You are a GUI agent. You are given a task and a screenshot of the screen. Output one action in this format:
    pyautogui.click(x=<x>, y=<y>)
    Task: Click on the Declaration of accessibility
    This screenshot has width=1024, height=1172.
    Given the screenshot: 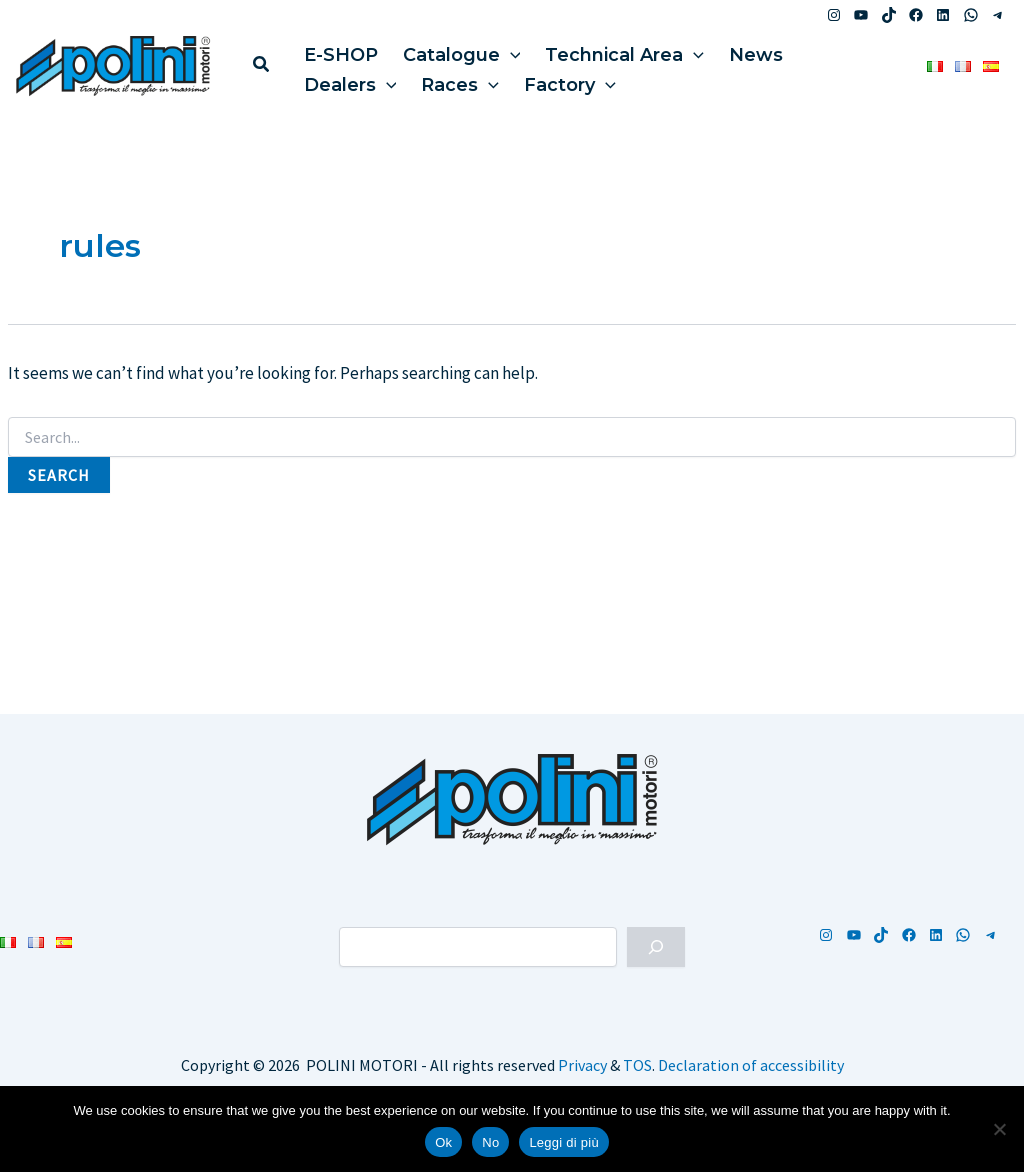 What is the action you would take?
    pyautogui.click(x=751, y=1065)
    